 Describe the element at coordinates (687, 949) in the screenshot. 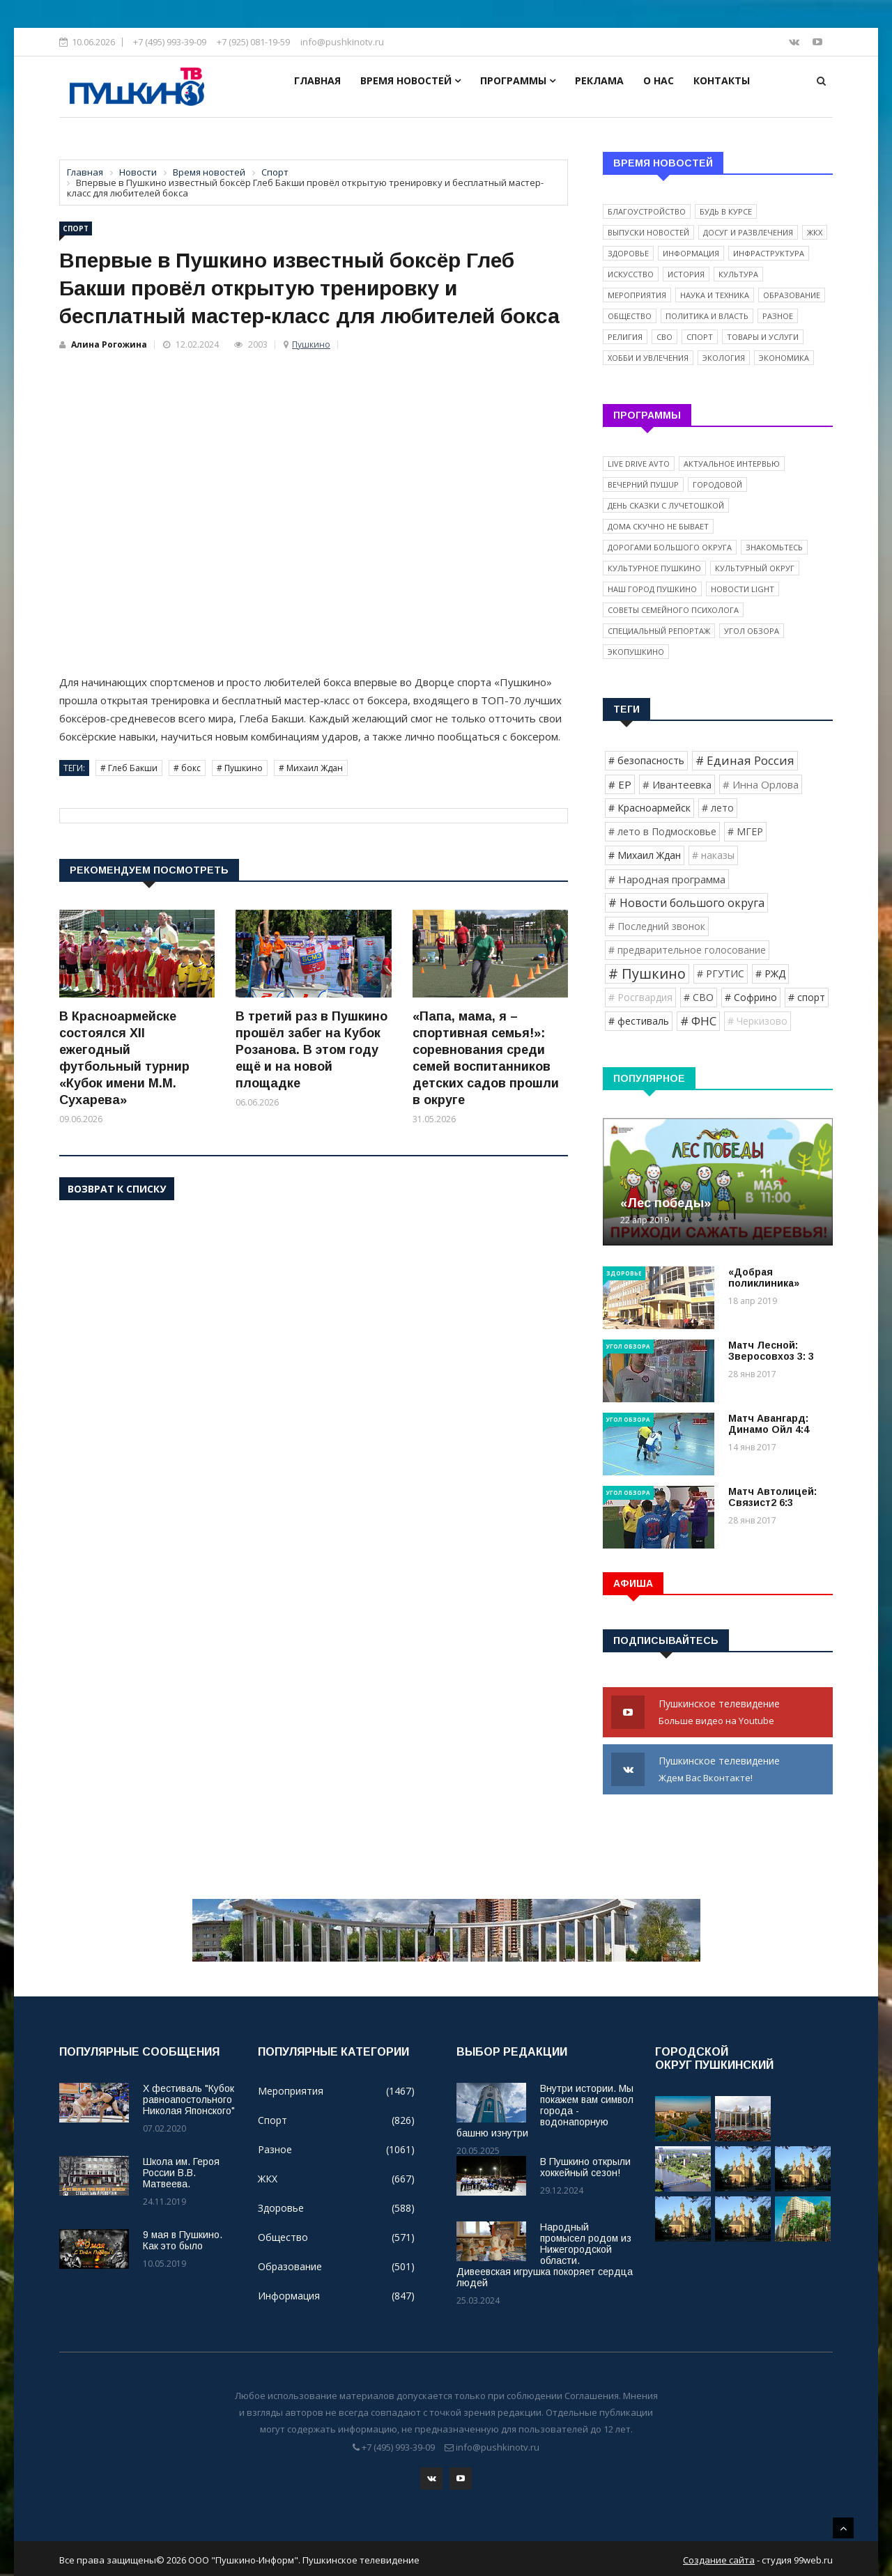

I see `# предварительное голосование` at that location.